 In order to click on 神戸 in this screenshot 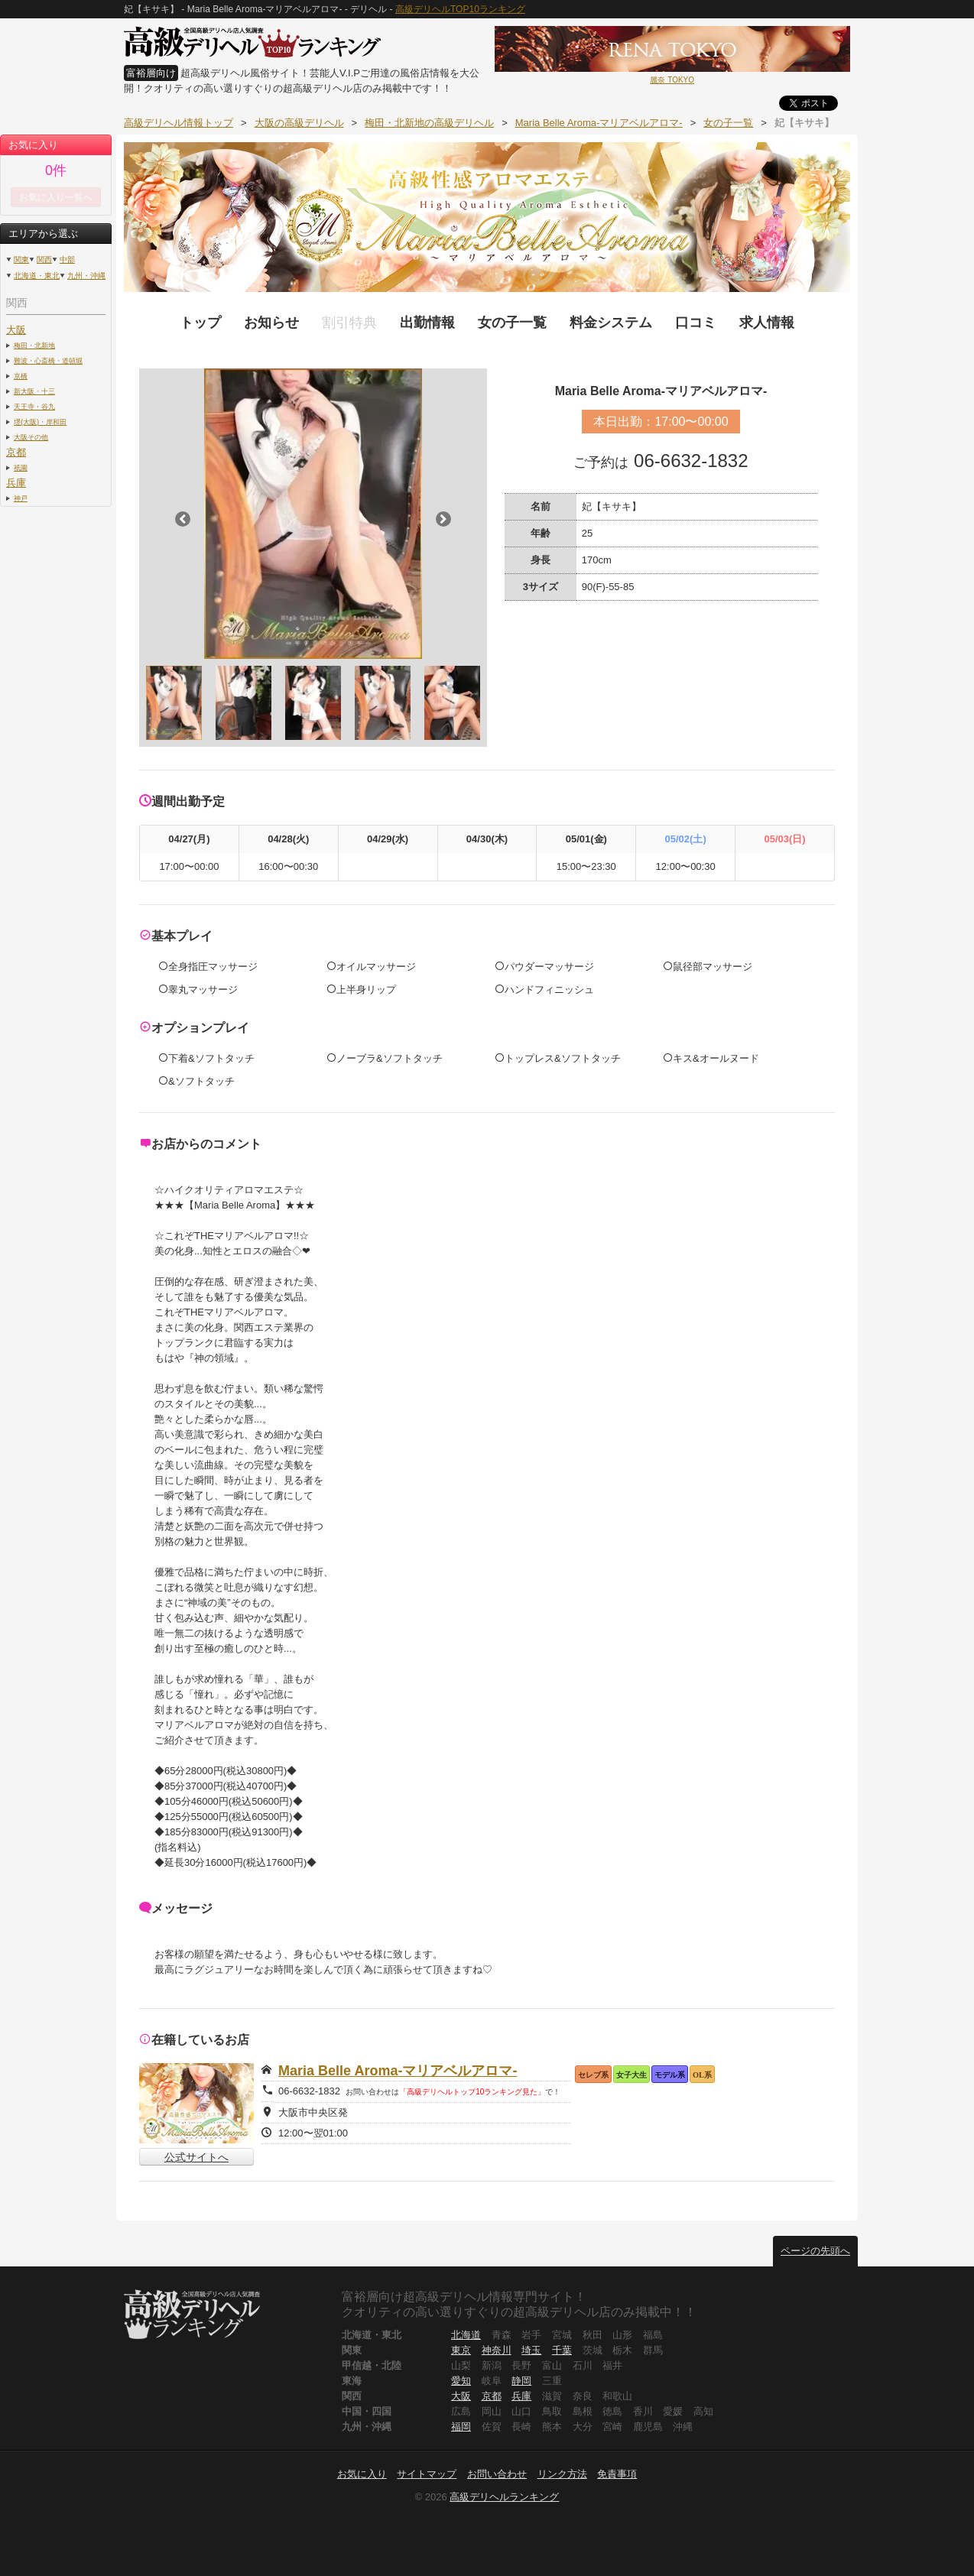, I will do `click(21, 498)`.